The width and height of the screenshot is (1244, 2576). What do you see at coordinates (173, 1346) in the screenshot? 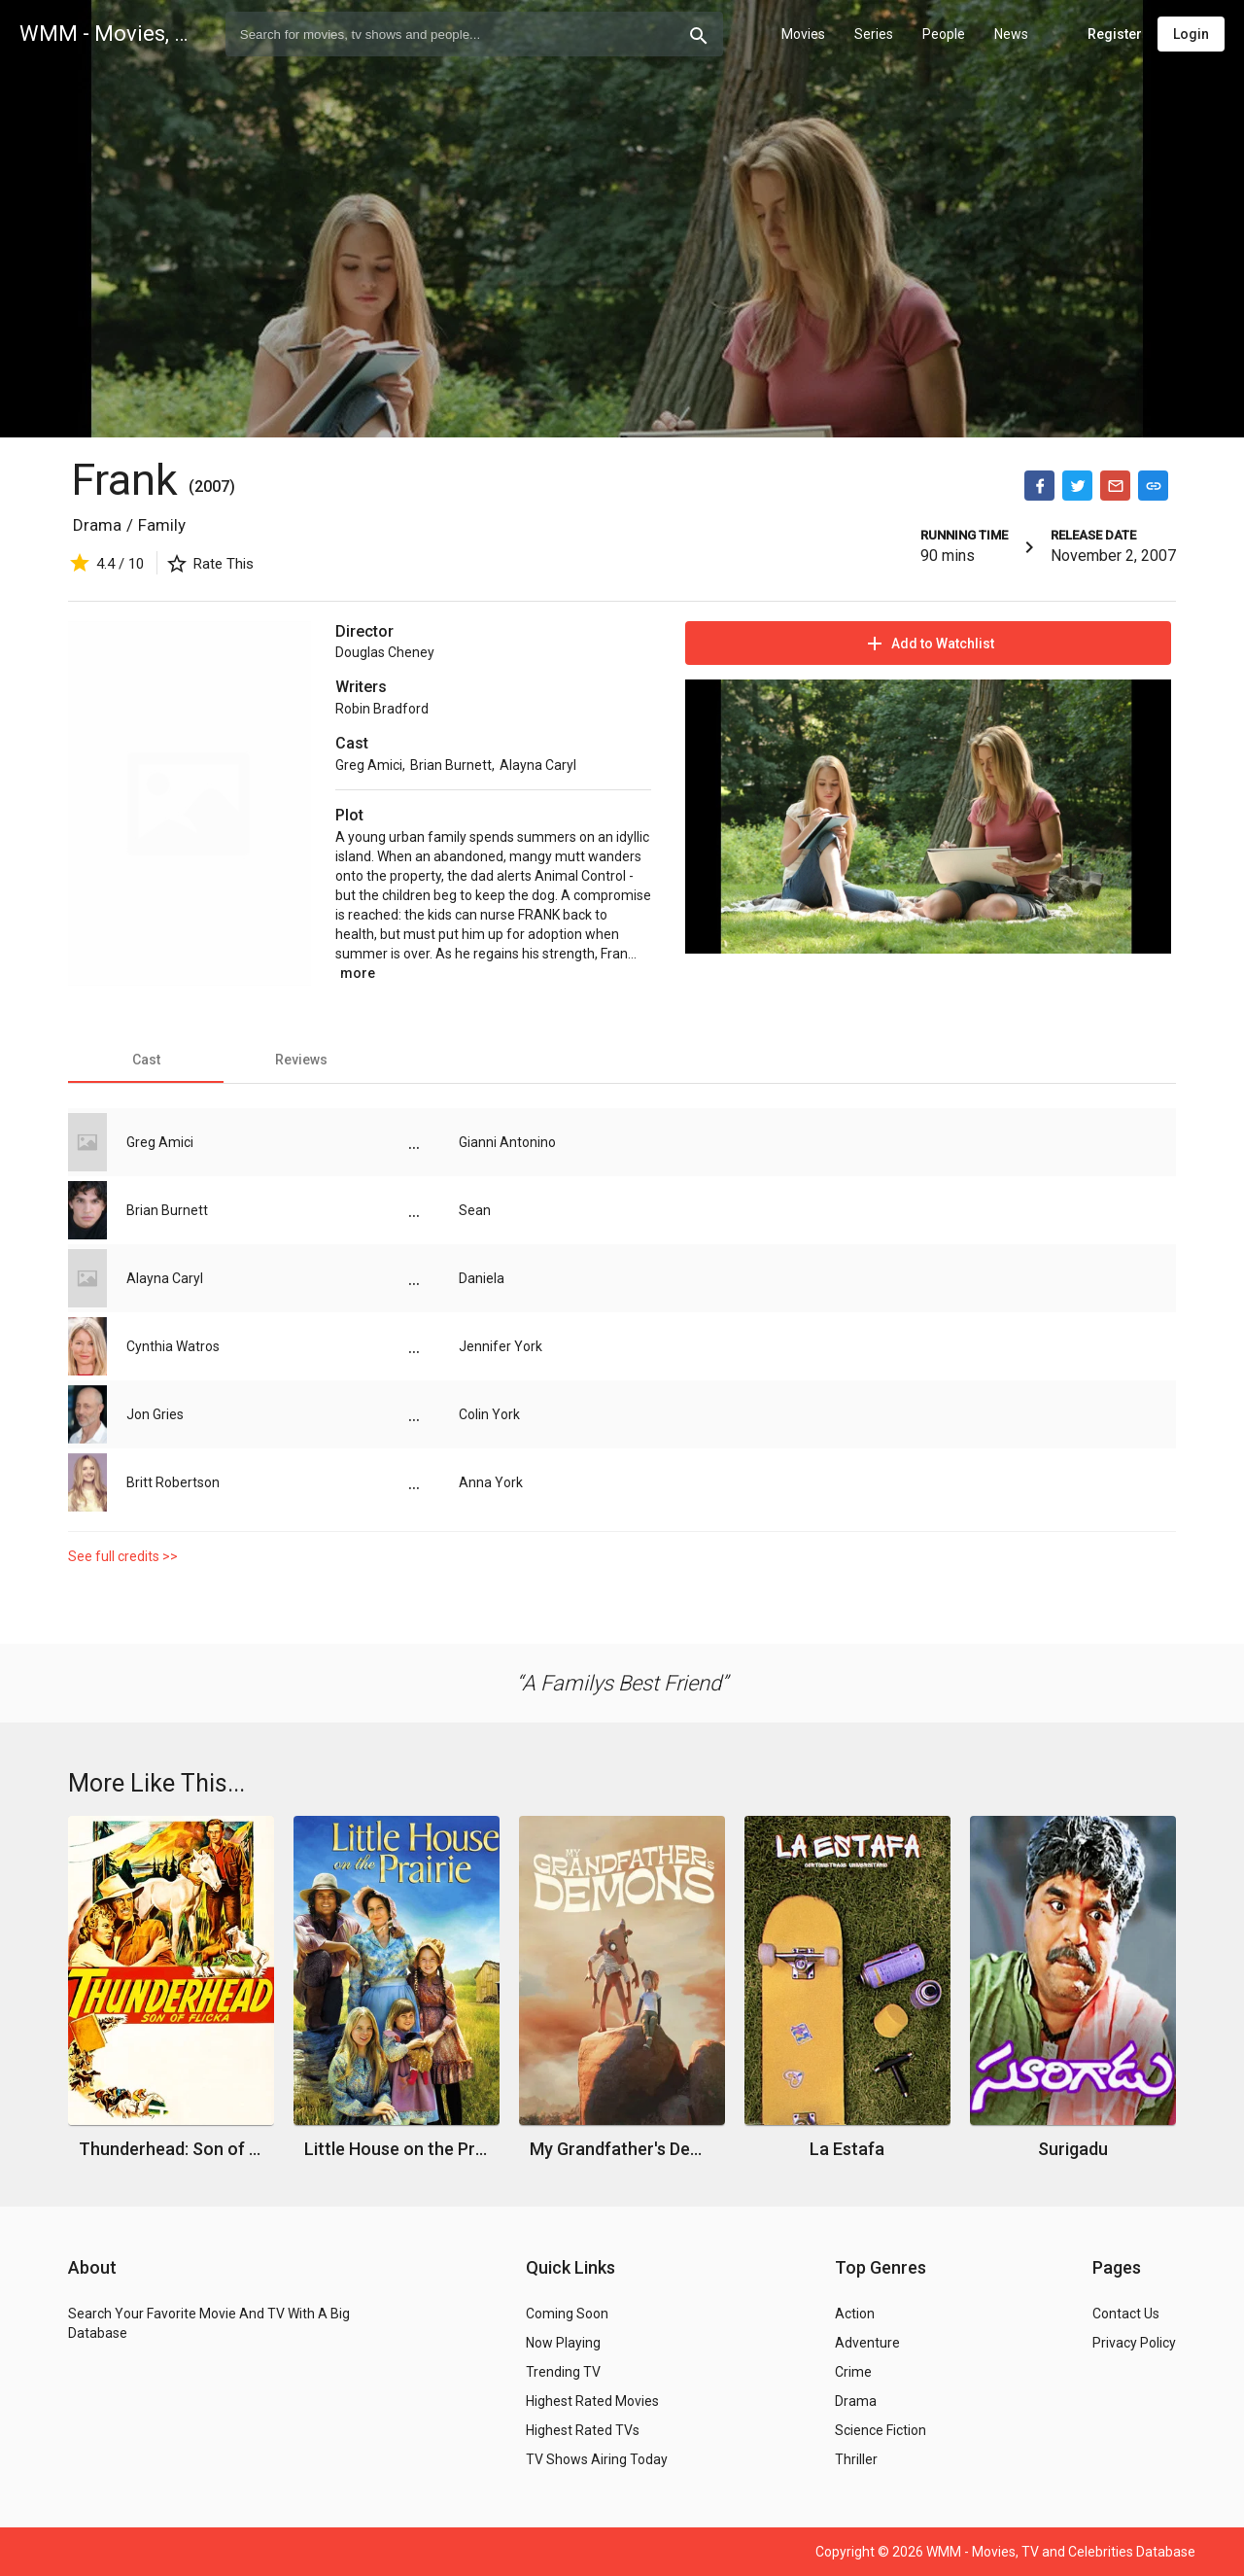
I see `Cynthia Watros` at bounding box center [173, 1346].